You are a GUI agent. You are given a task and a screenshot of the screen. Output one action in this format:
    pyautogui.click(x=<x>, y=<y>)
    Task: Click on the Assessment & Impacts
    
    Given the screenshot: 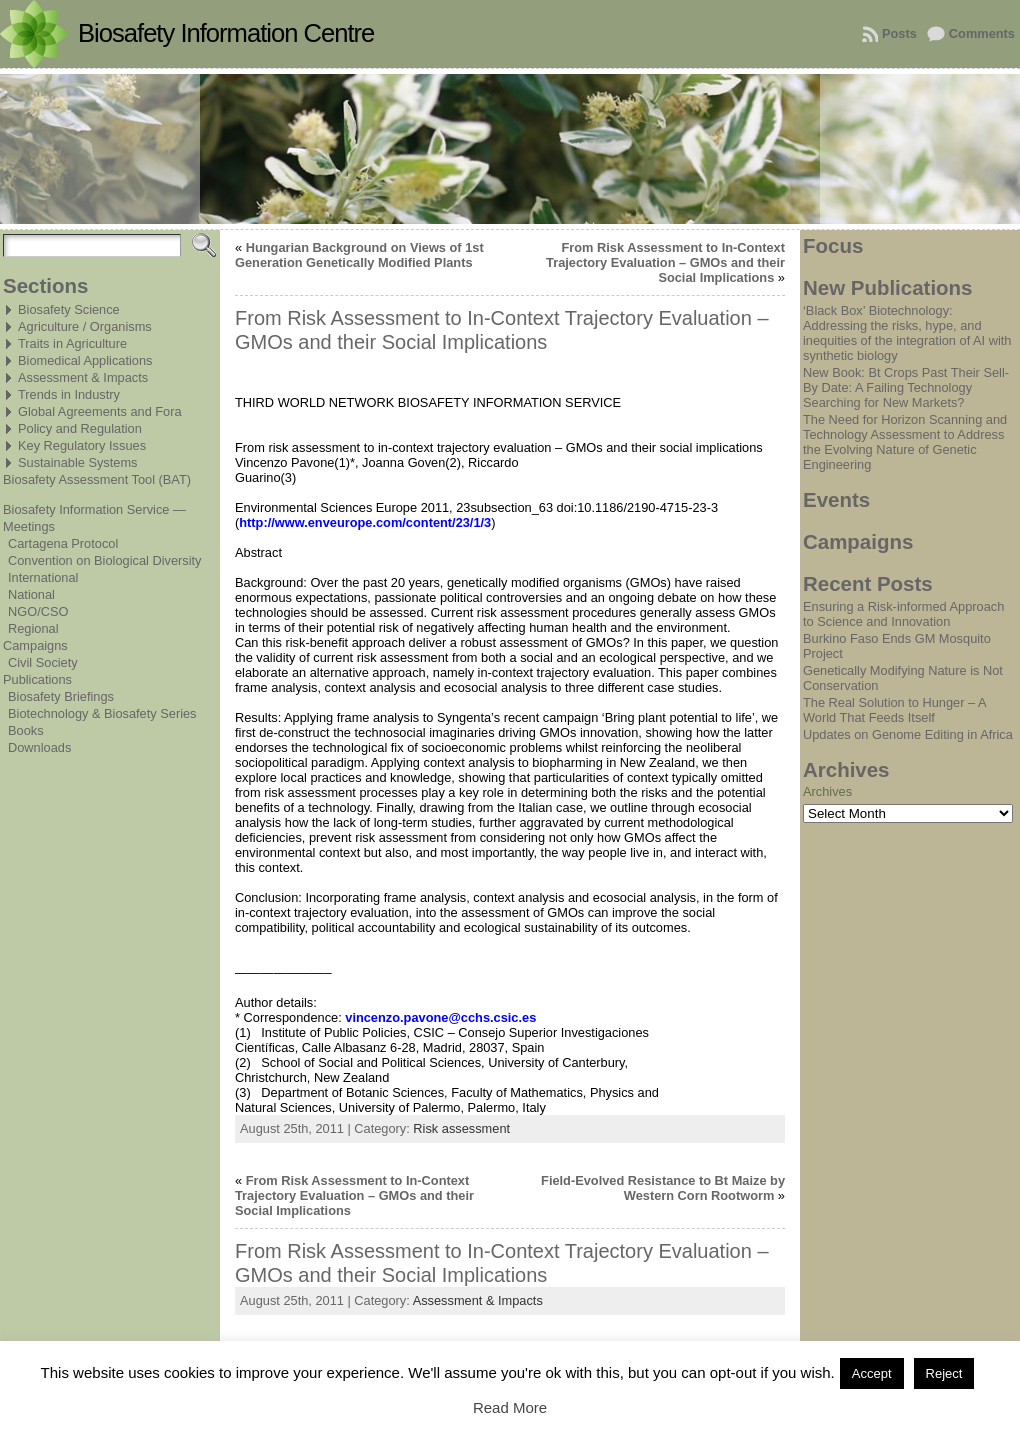 What is the action you would take?
    pyautogui.click(x=83, y=377)
    